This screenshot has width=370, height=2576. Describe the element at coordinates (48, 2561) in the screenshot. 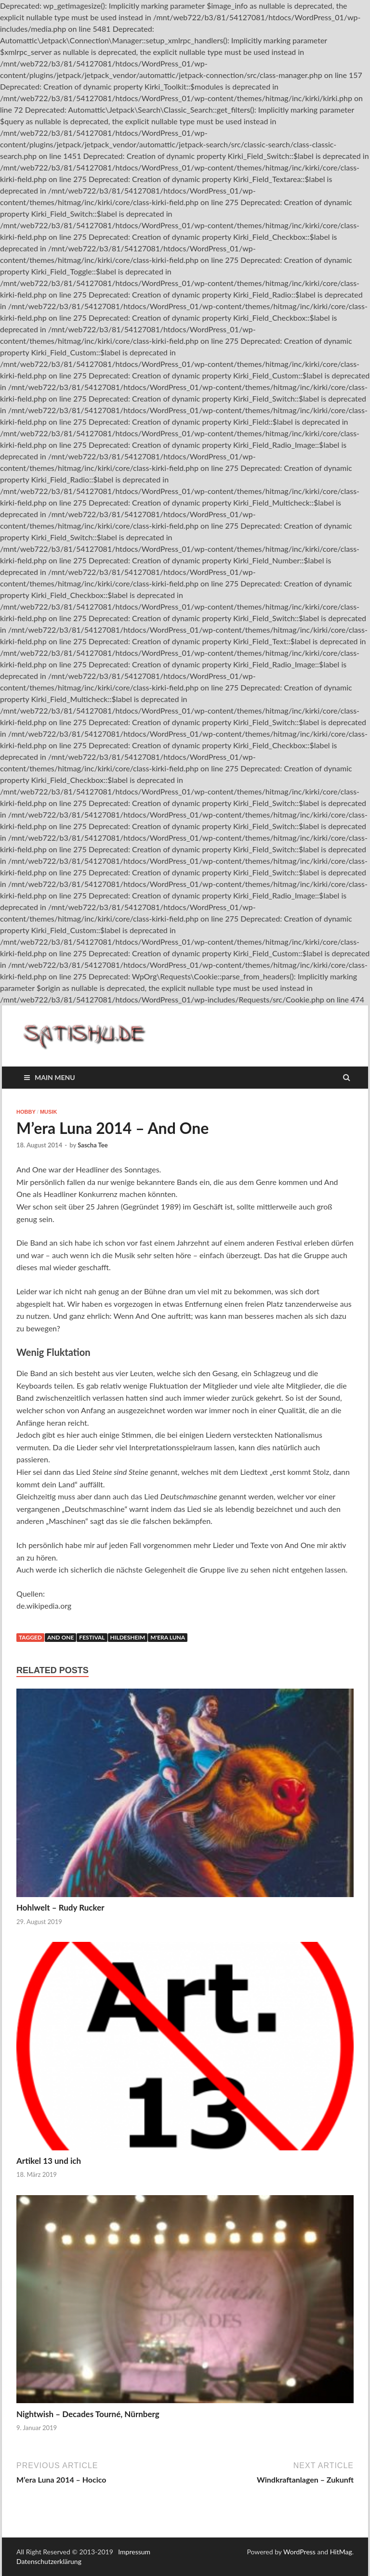

I see `Datenschutzerklärung` at that location.